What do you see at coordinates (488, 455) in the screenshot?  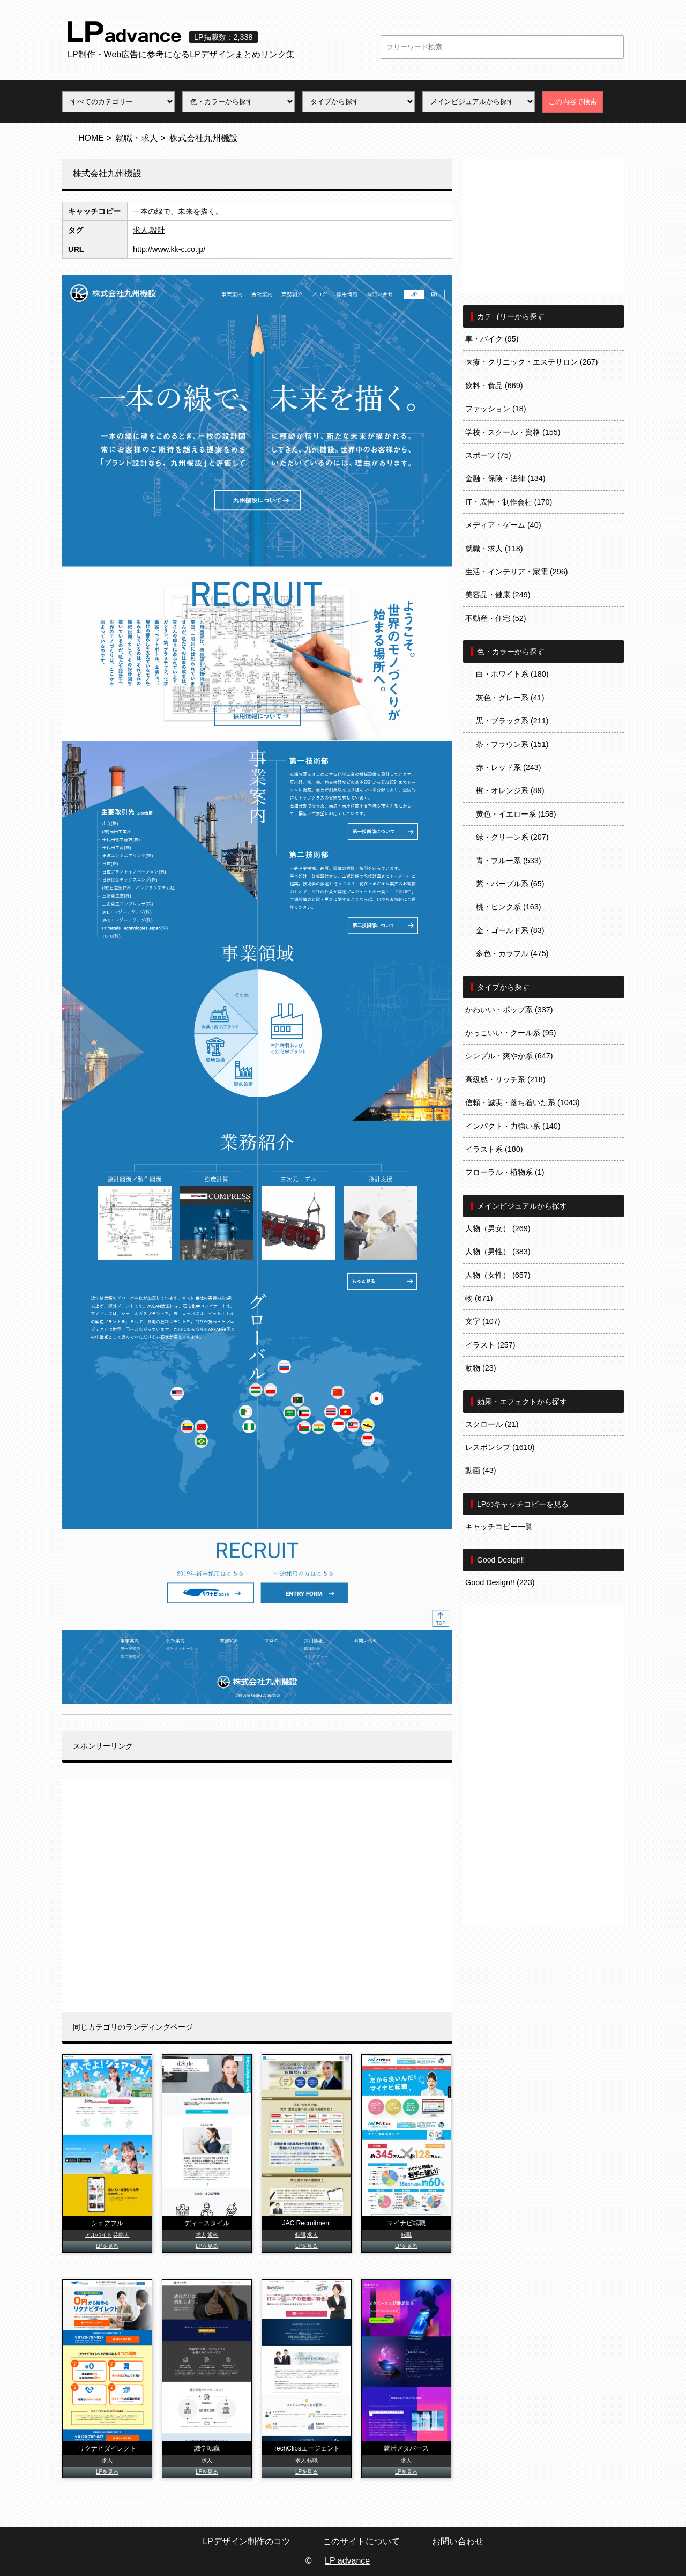 I see `スポーツ (75)` at bounding box center [488, 455].